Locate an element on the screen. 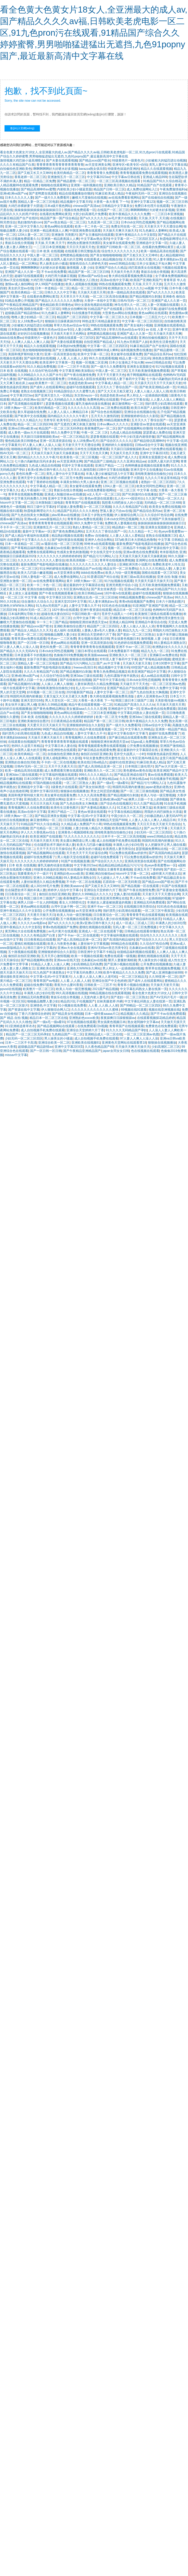 This screenshot has width=188, height=2576. 久久久久久91精品人妻 is located at coordinates (155, 568).